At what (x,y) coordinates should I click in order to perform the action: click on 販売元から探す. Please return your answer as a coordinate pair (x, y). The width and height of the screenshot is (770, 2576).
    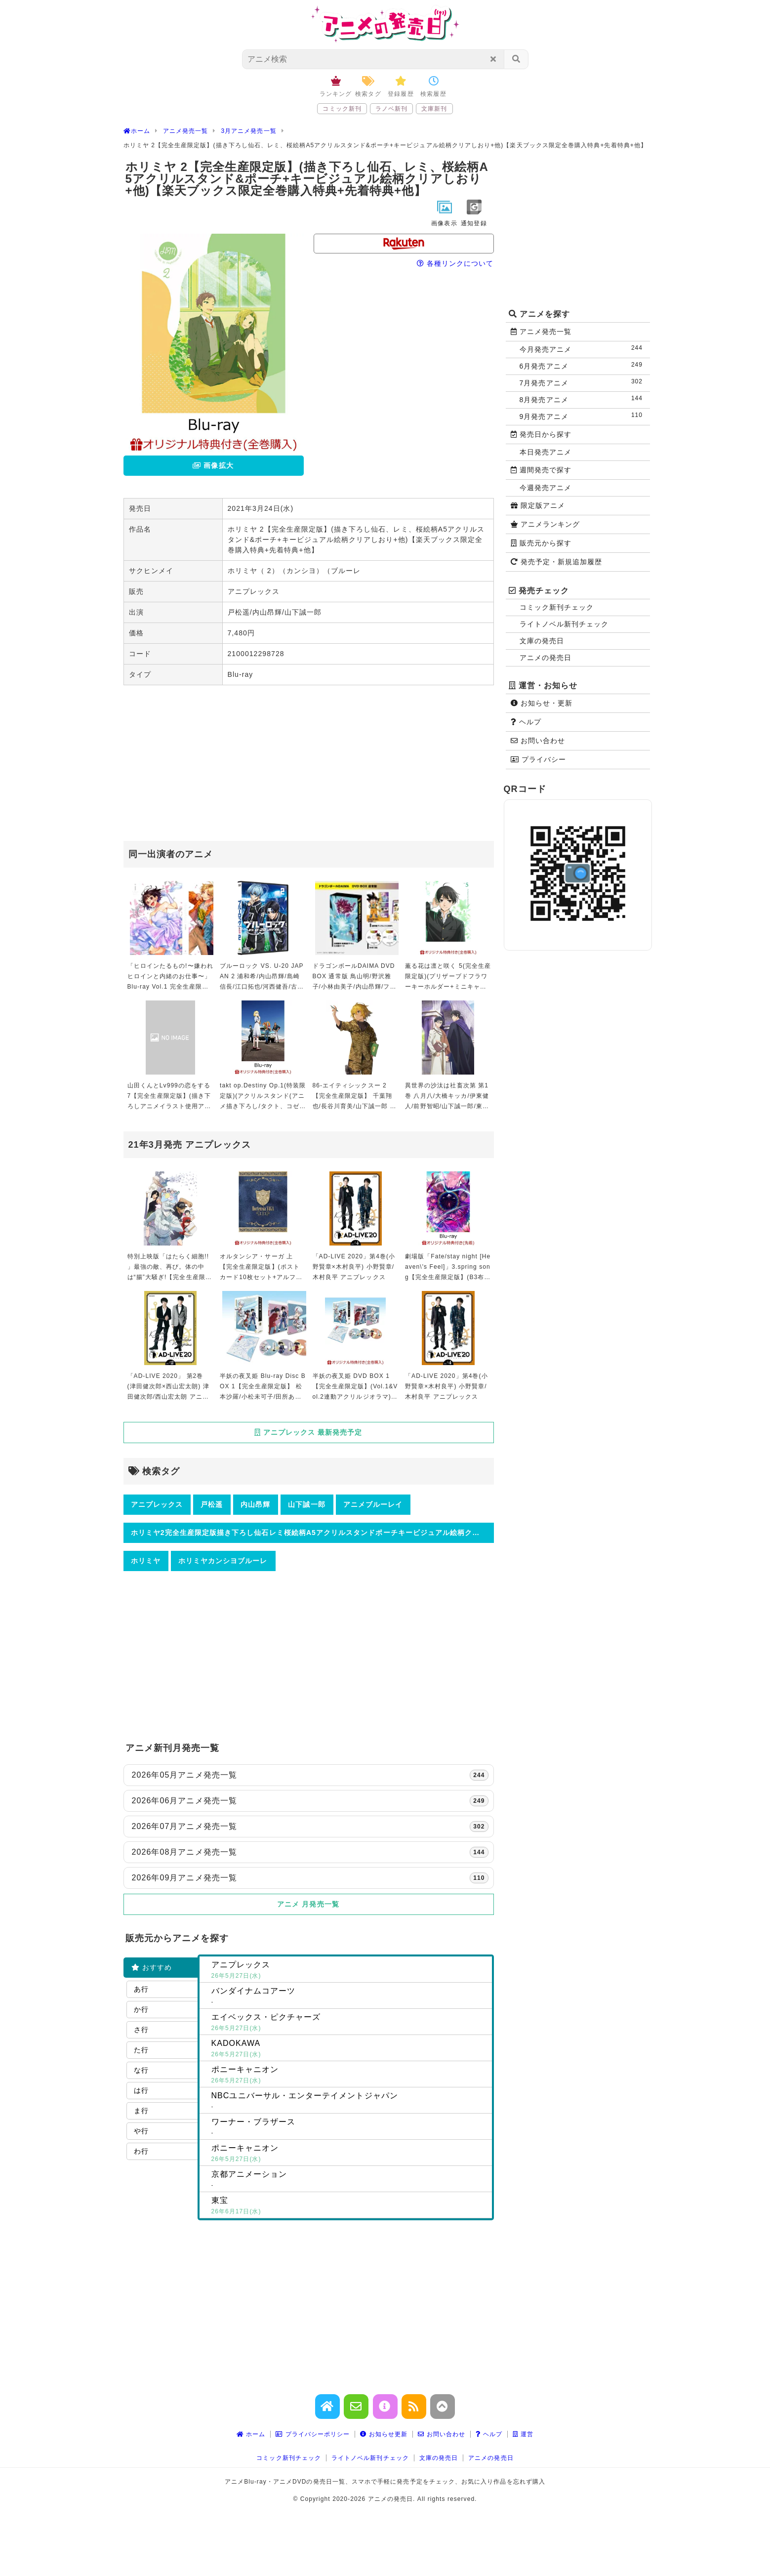
    Looking at the image, I should click on (541, 543).